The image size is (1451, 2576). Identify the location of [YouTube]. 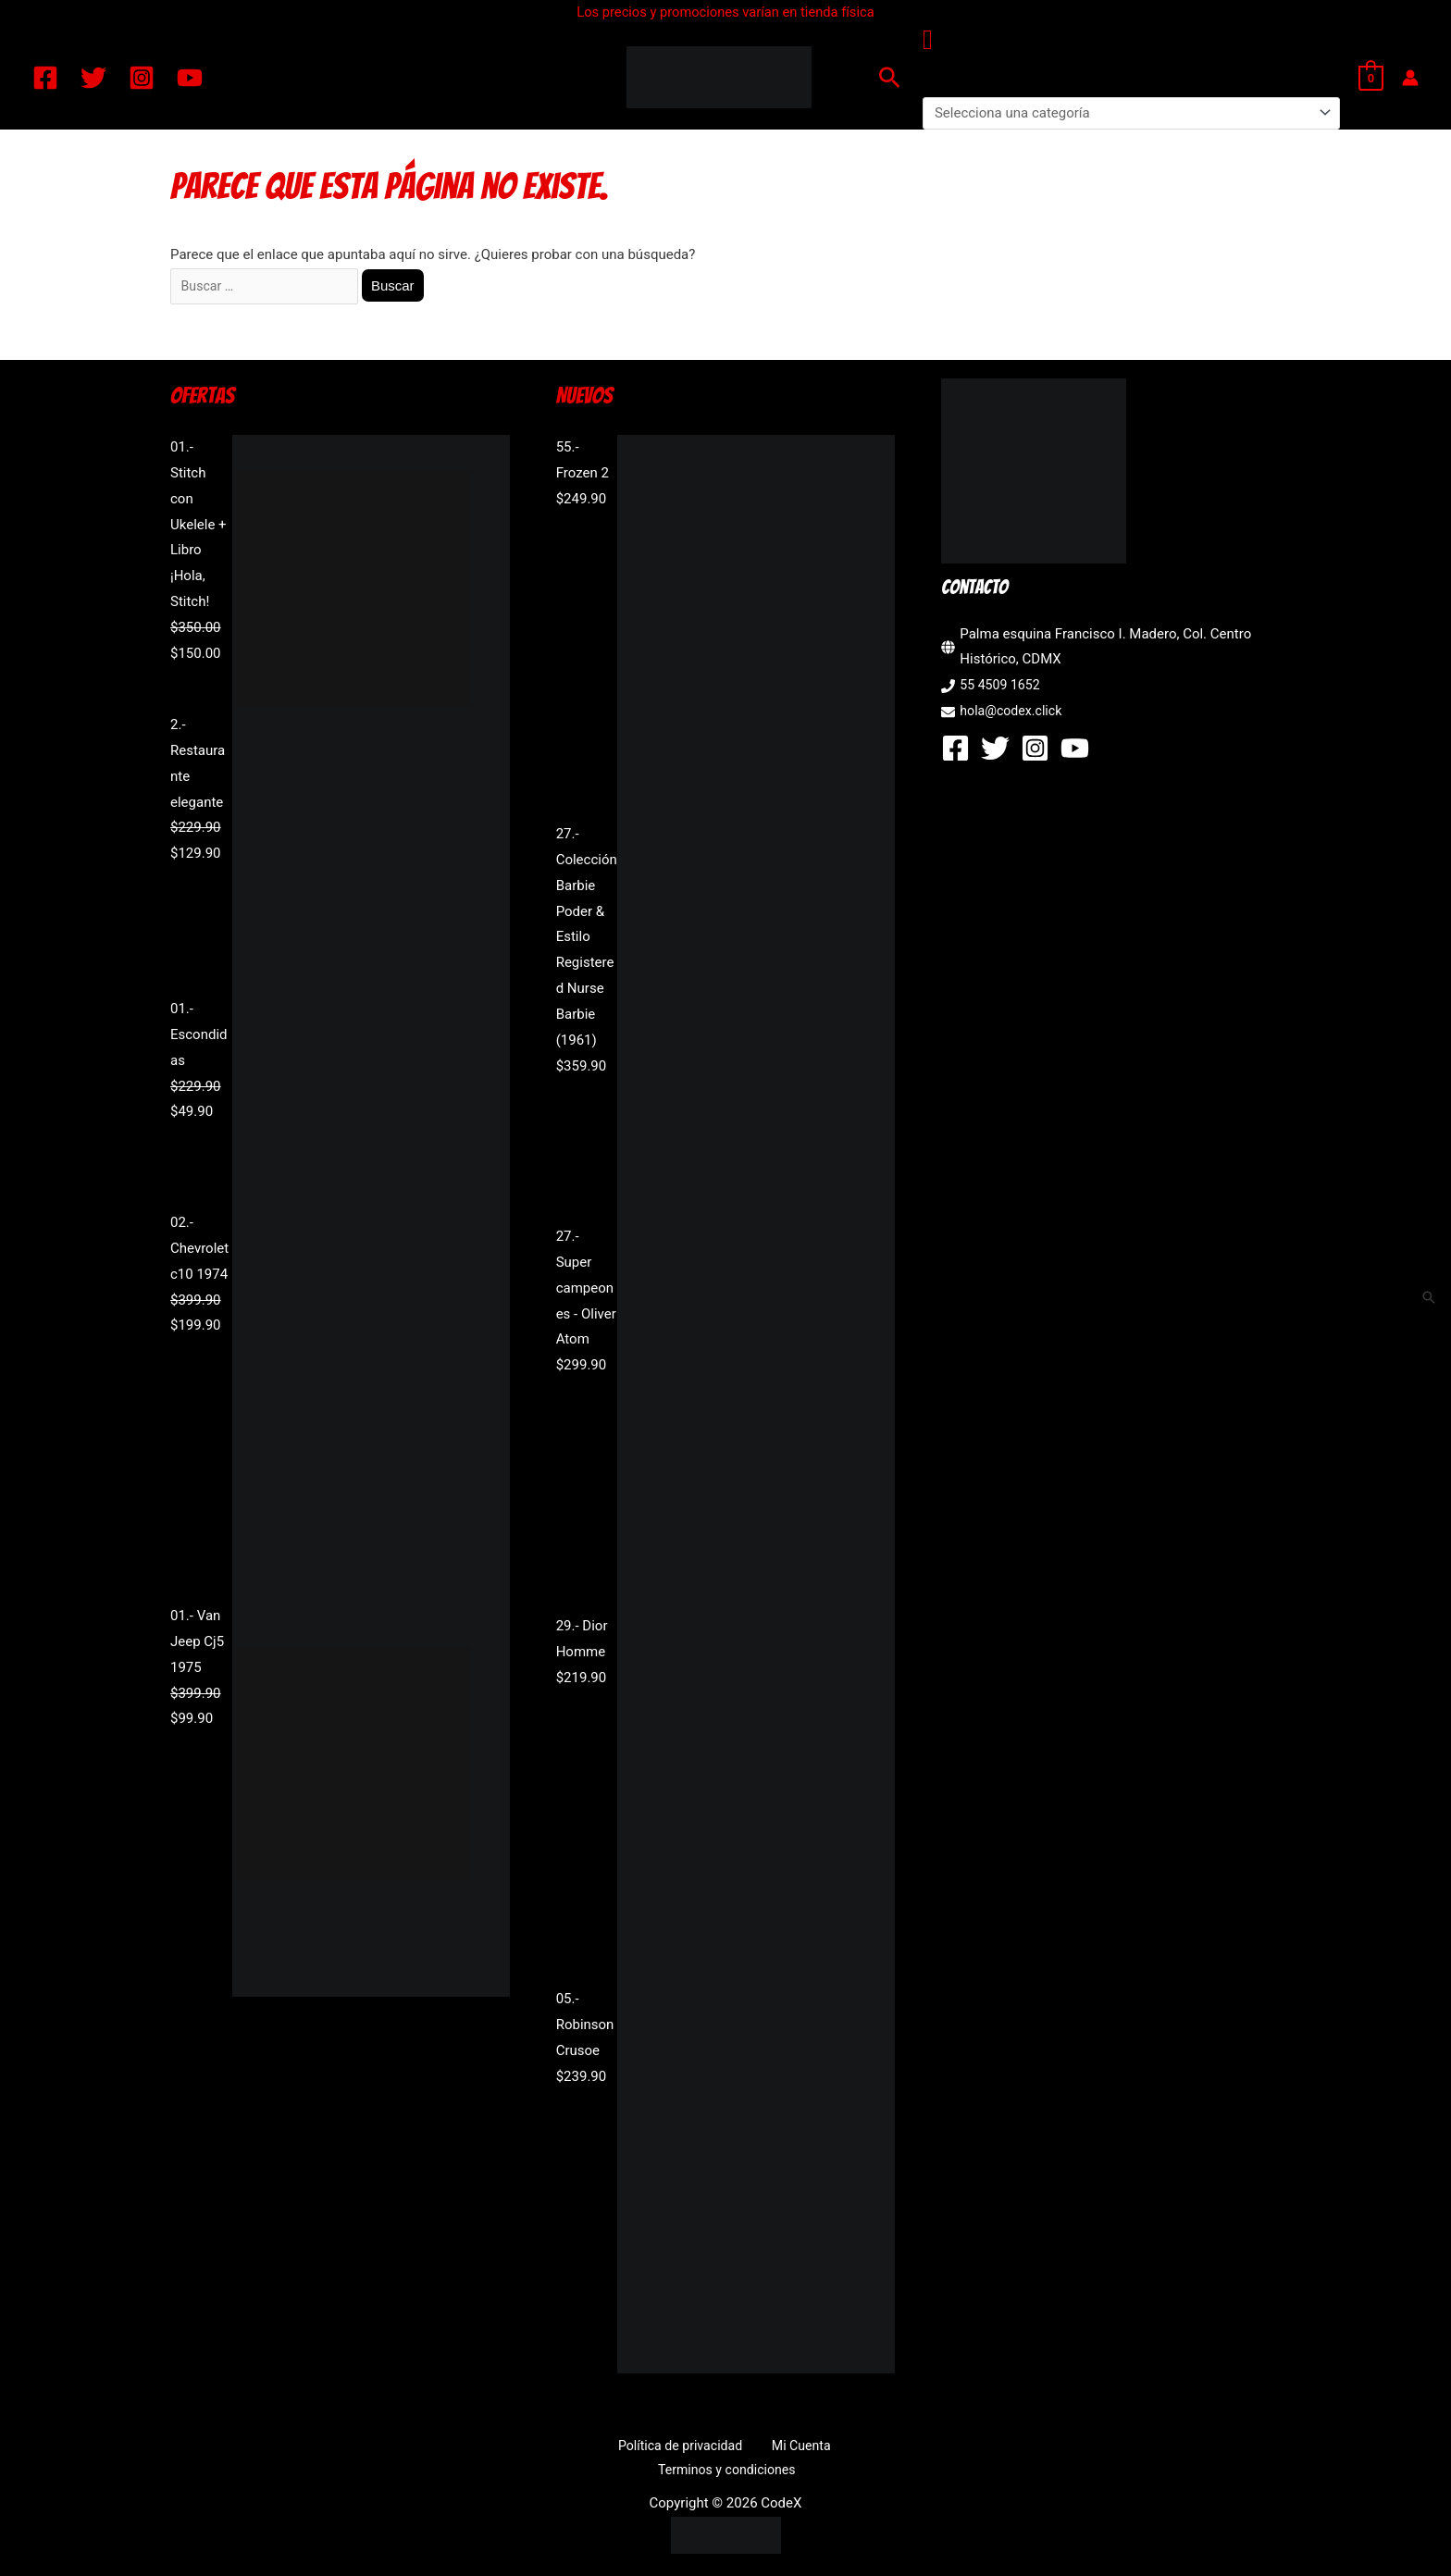
(190, 78).